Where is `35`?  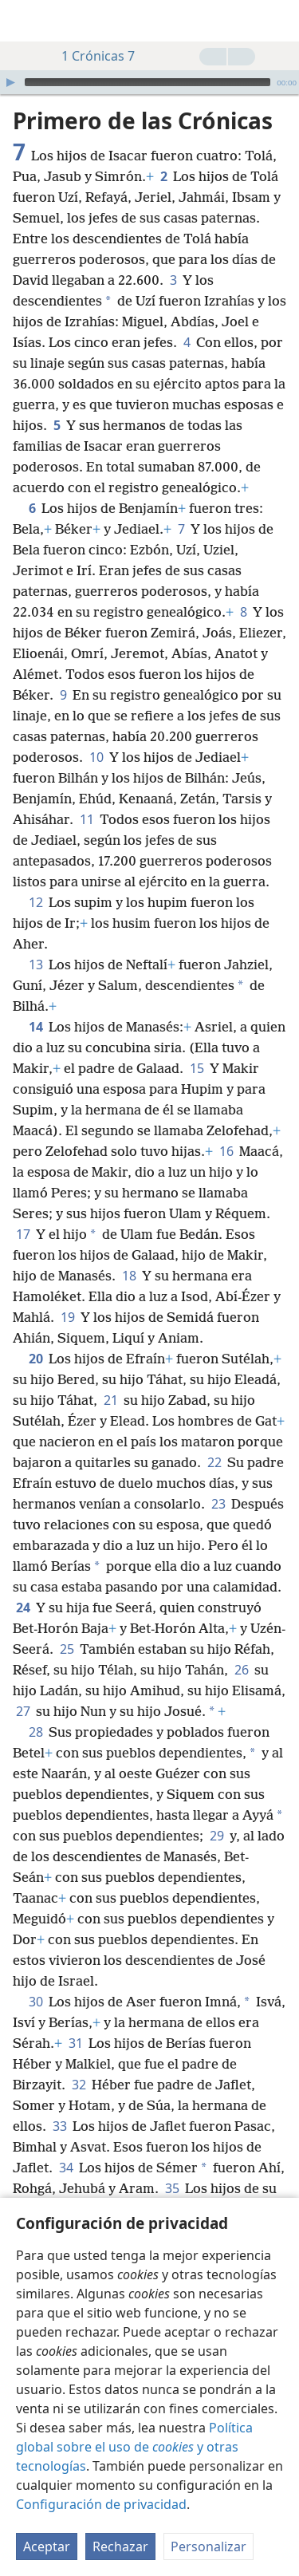 35 is located at coordinates (172, 2188).